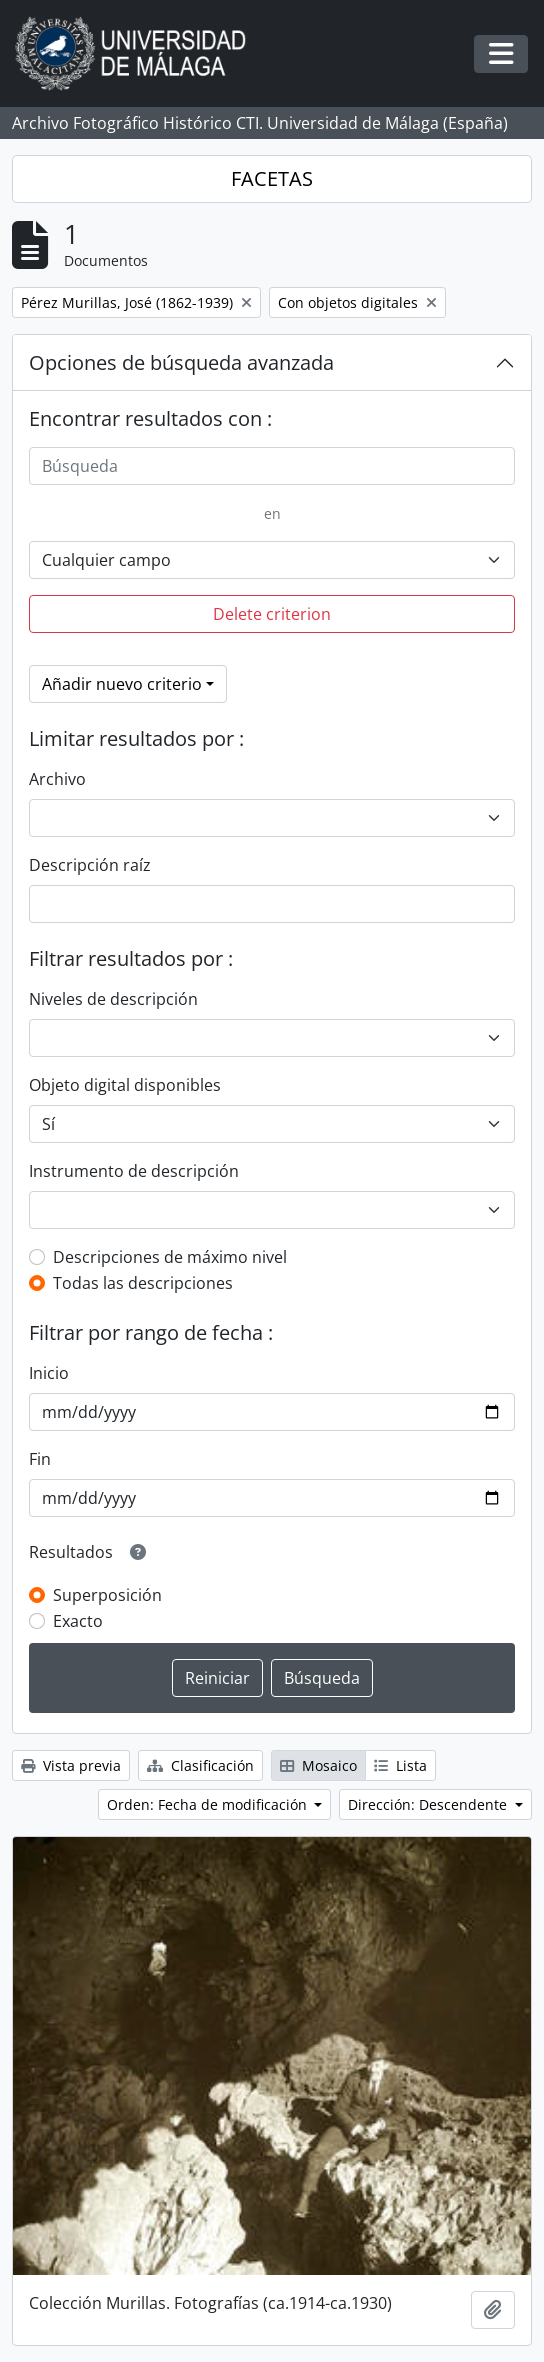 This screenshot has height=2362, width=544. I want to click on Descripciones de máximo nivel, so click(170, 1257).